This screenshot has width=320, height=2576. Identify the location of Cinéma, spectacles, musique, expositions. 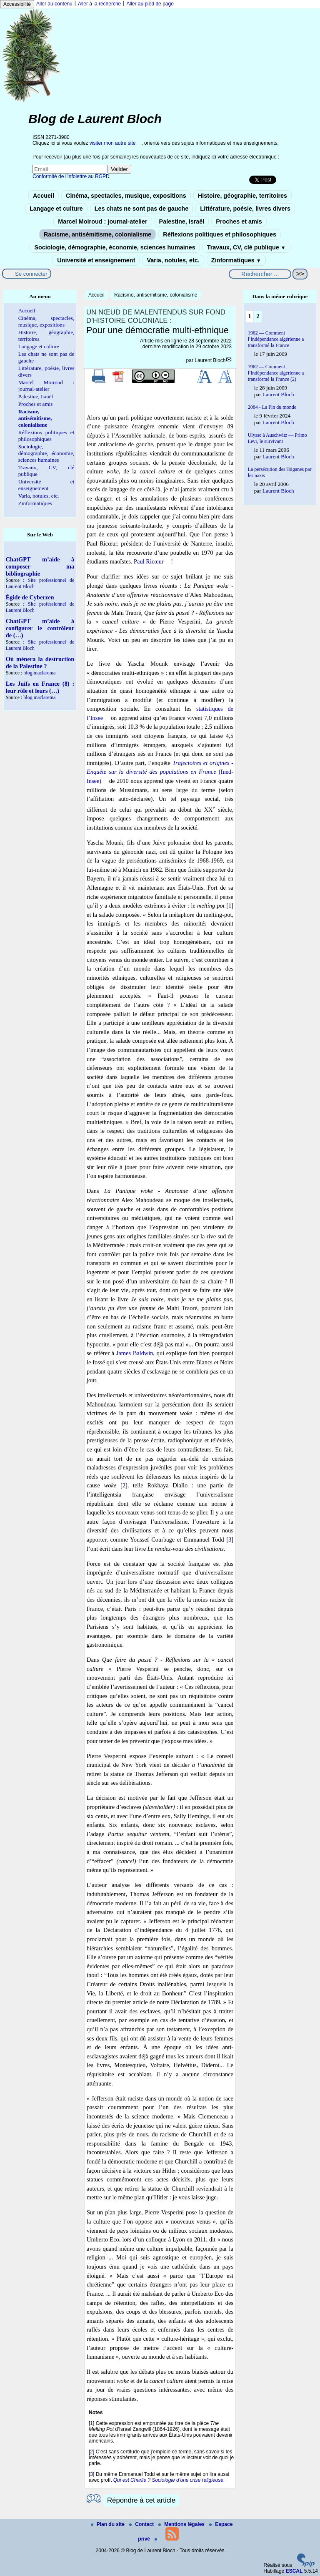
(126, 195).